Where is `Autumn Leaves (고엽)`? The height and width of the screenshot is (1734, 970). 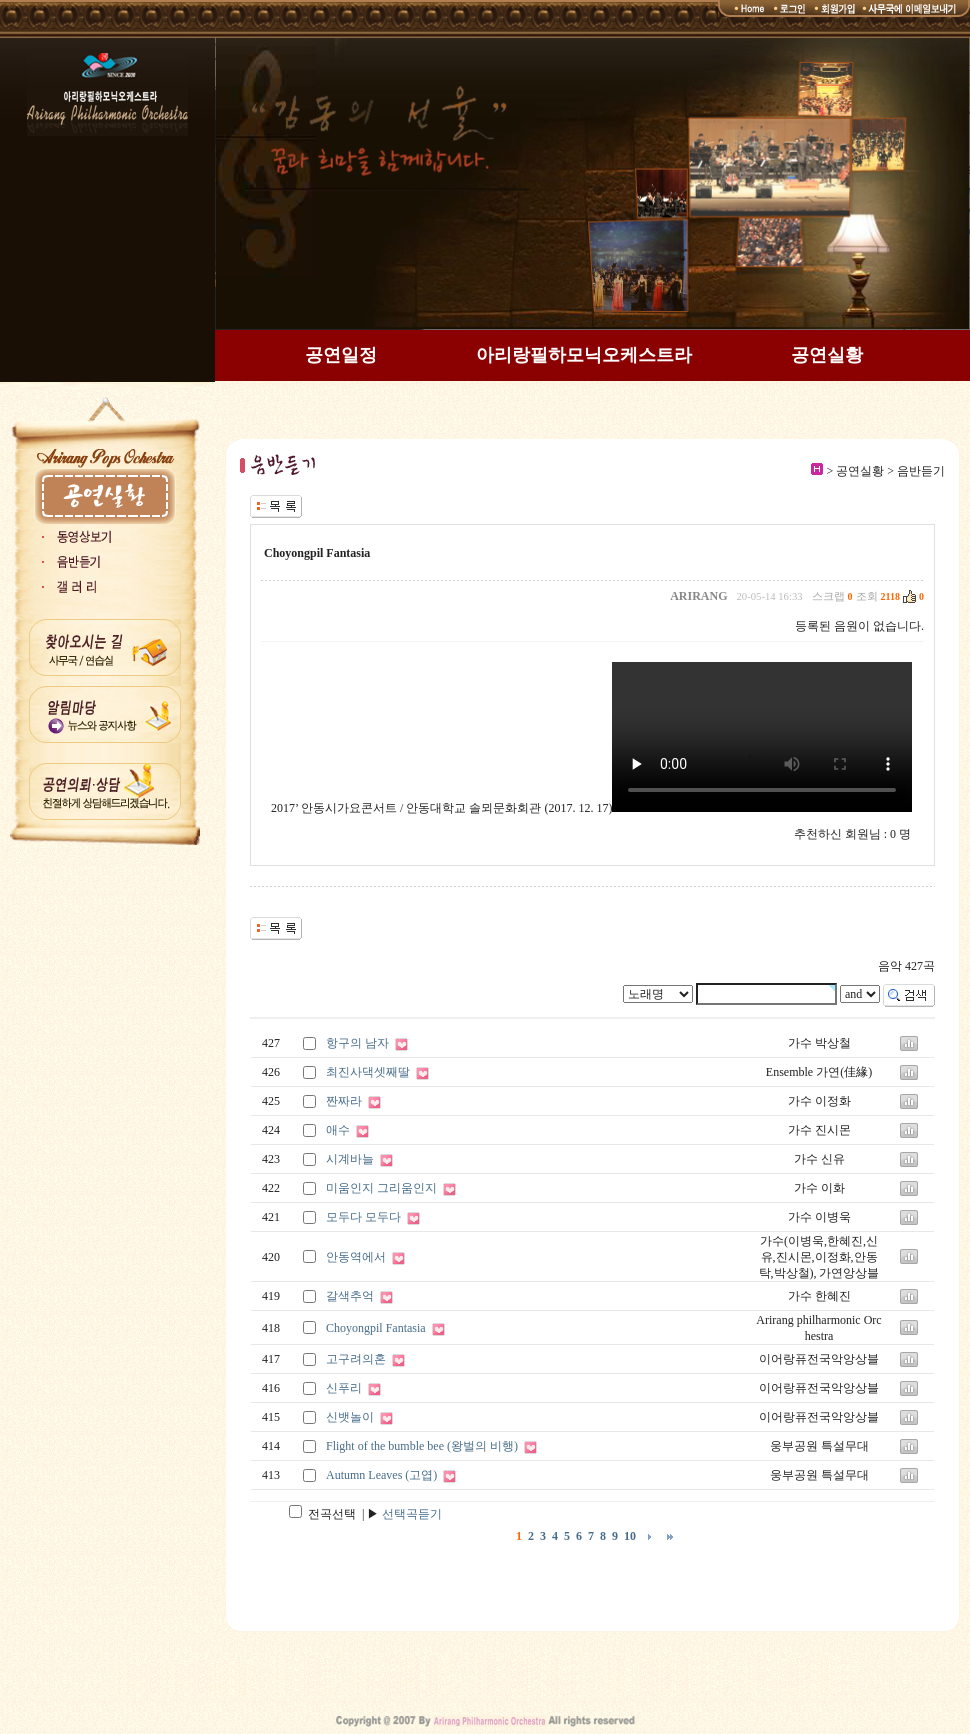
Autumn Leaves (고엽) is located at coordinates (381, 1475).